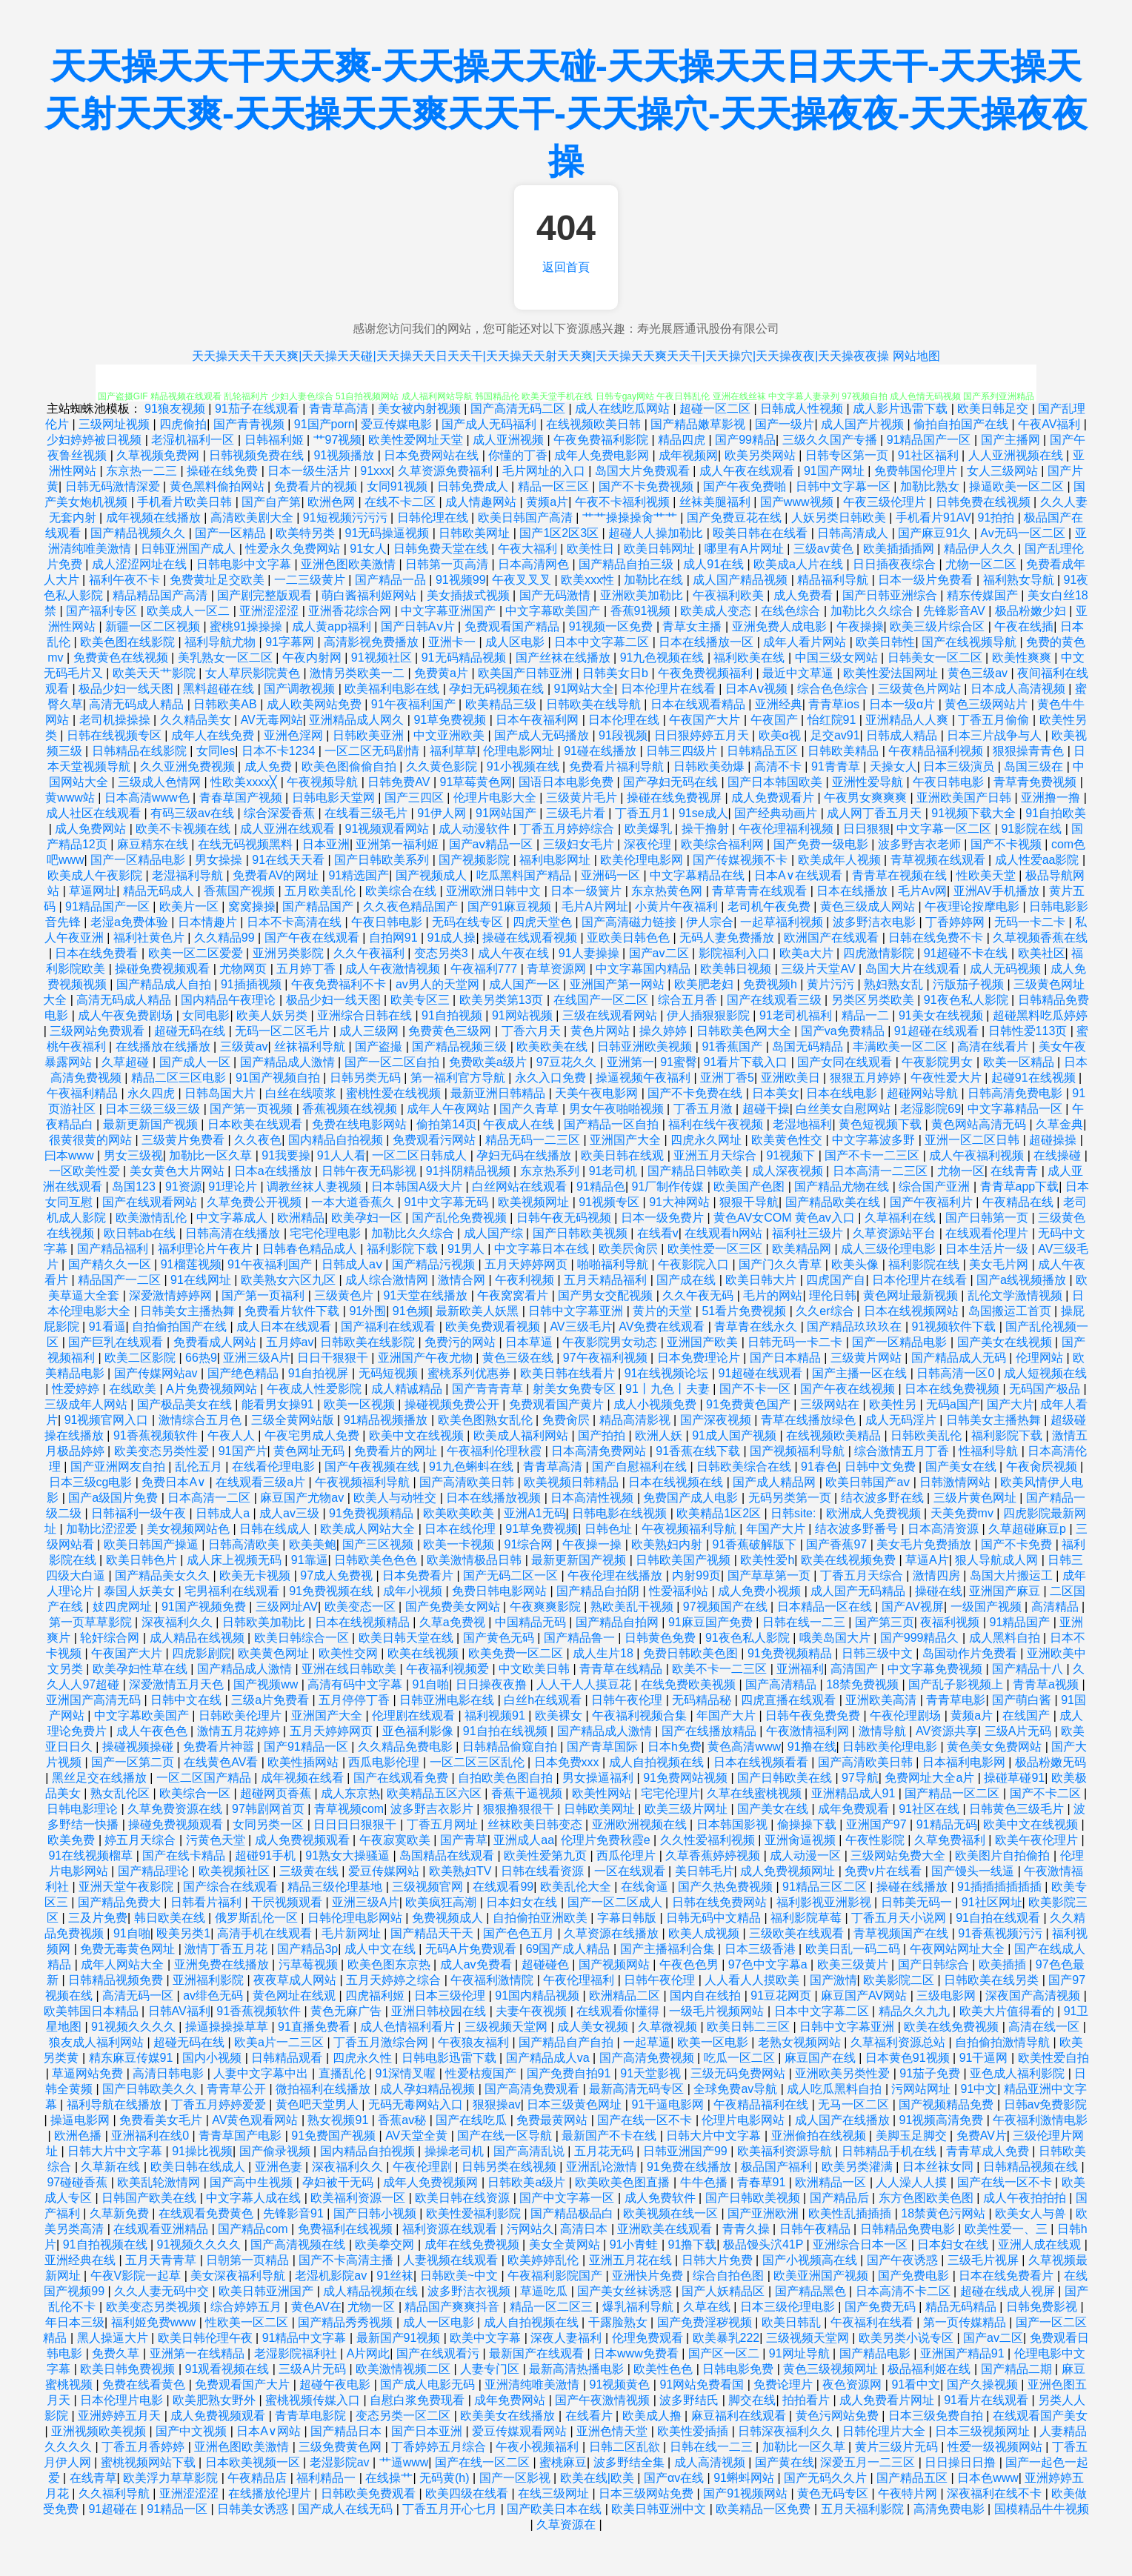 This screenshot has height=2576, width=1132. What do you see at coordinates (831, 1404) in the screenshot?
I see `三级网站在` at bounding box center [831, 1404].